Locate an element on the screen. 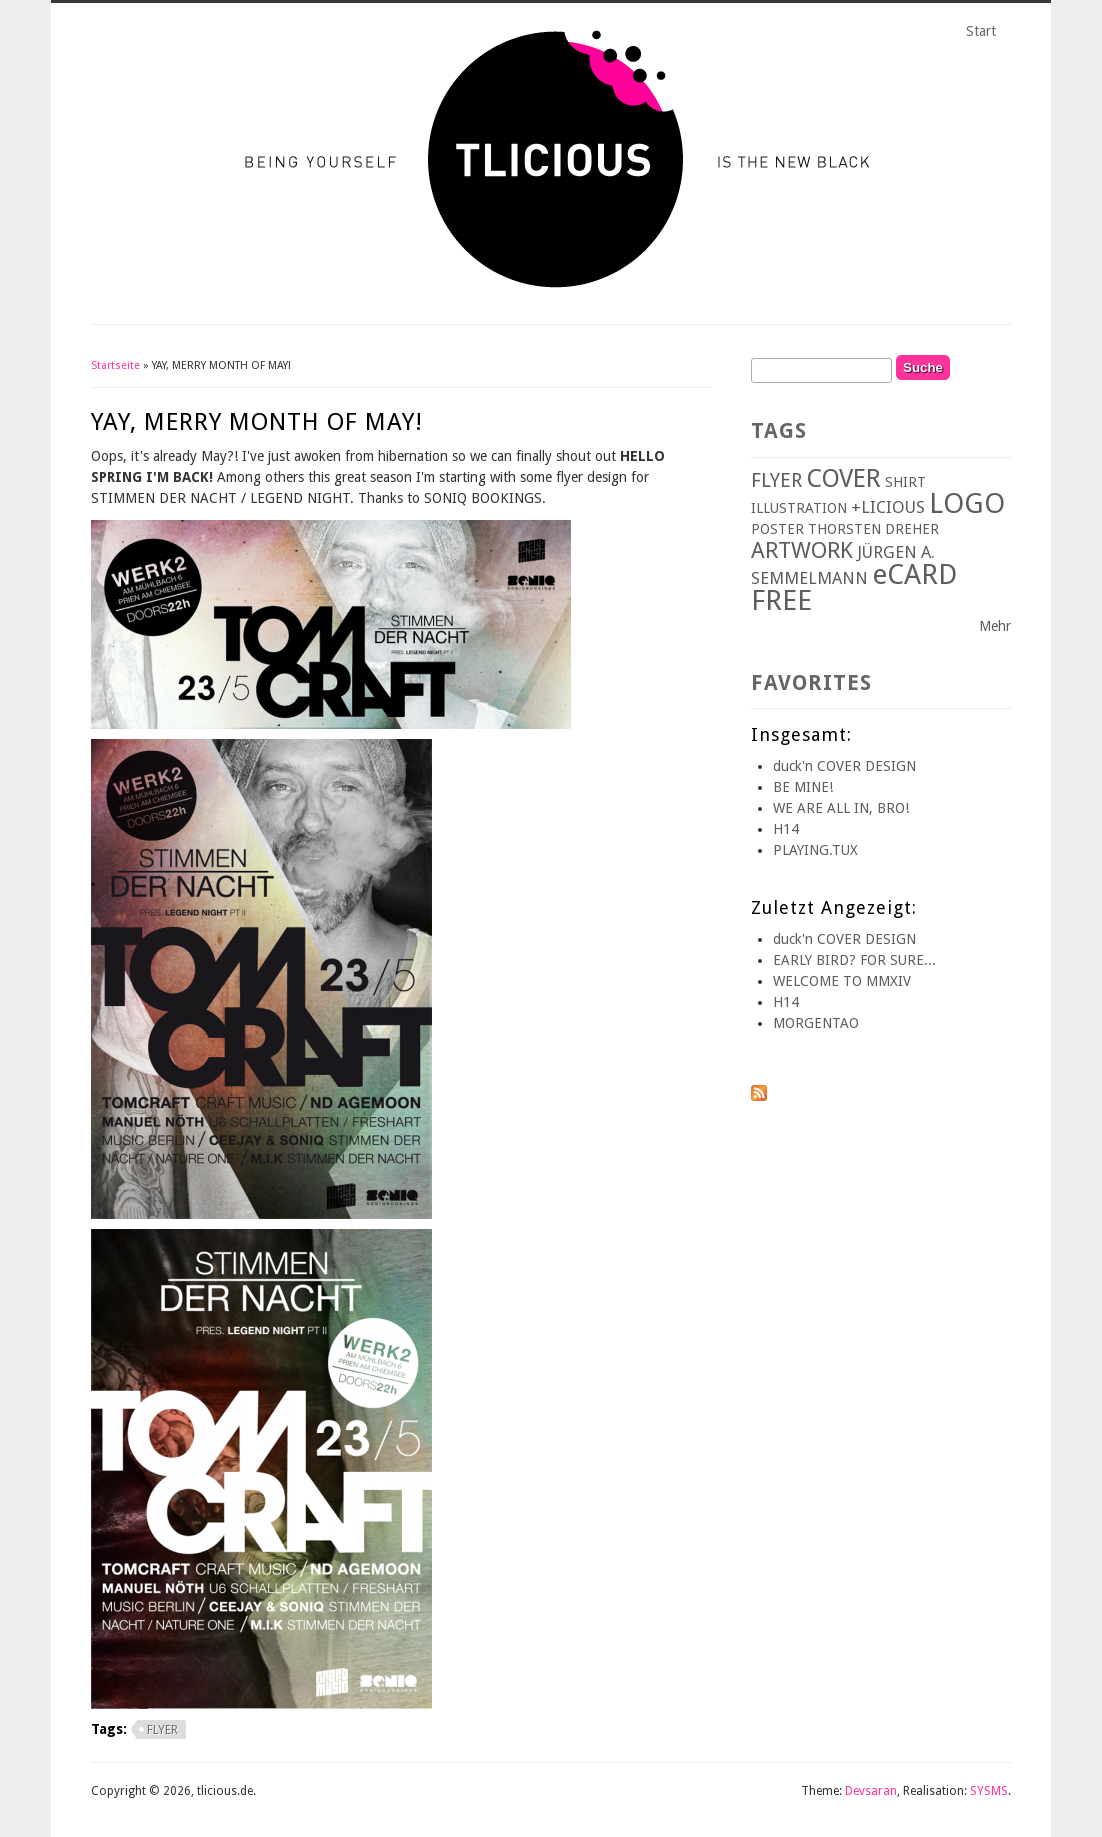 The width and height of the screenshot is (1102, 1837). EARLY BIRD? FOR SURE... is located at coordinates (854, 960).